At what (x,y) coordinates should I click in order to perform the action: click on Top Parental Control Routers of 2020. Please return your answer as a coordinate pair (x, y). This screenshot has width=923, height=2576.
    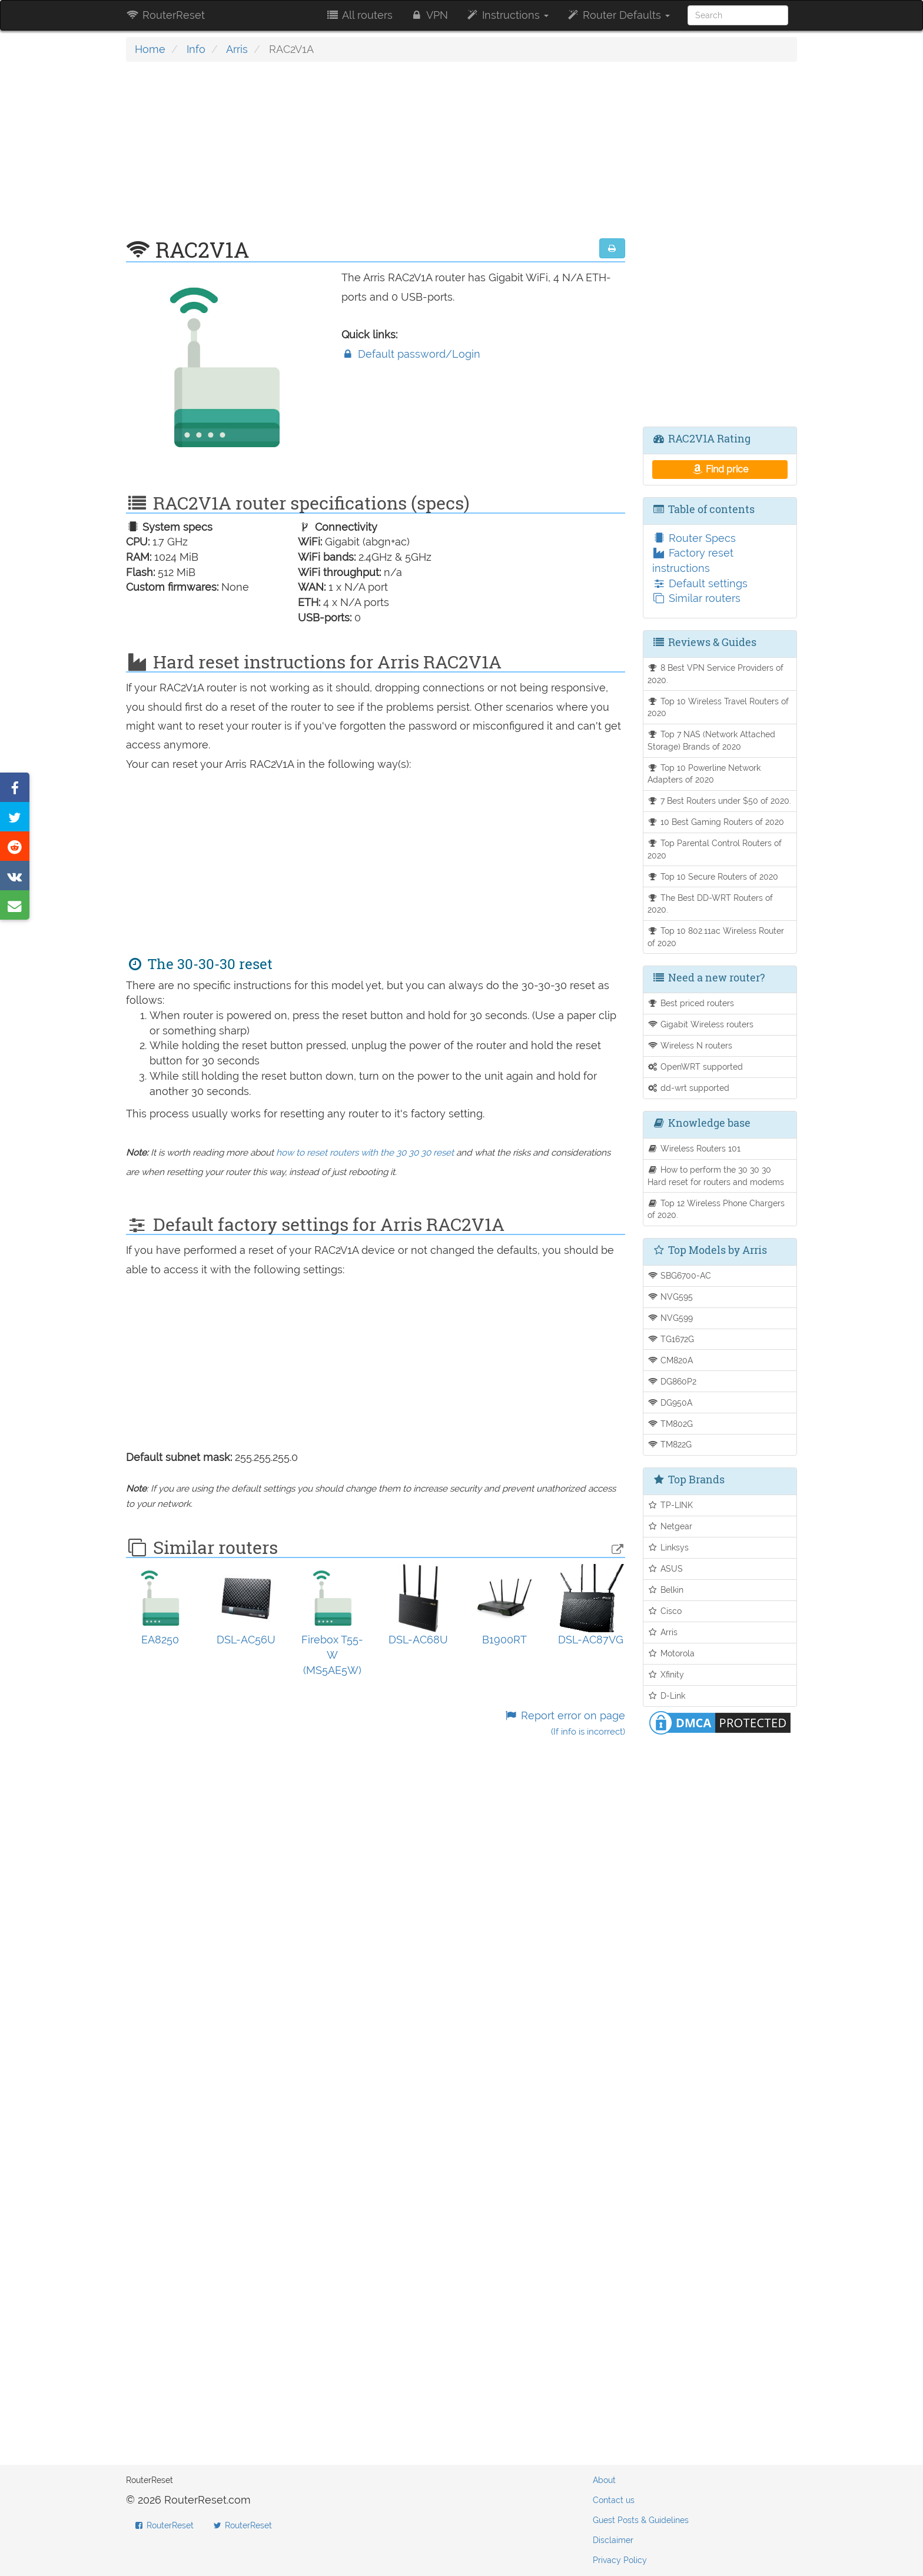
    Looking at the image, I should click on (715, 849).